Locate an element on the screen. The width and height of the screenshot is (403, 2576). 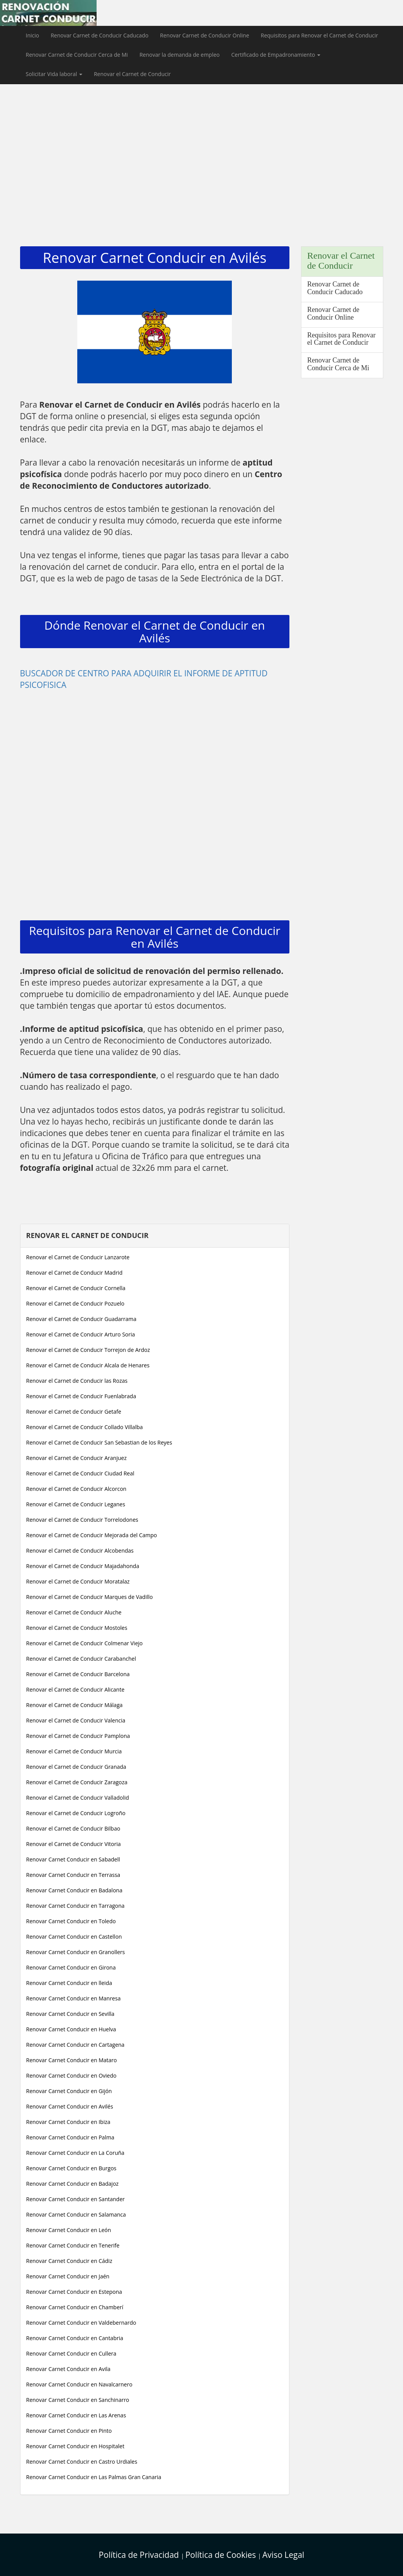
Renovar Carnet Conducir en Estepona is located at coordinates (74, 2291).